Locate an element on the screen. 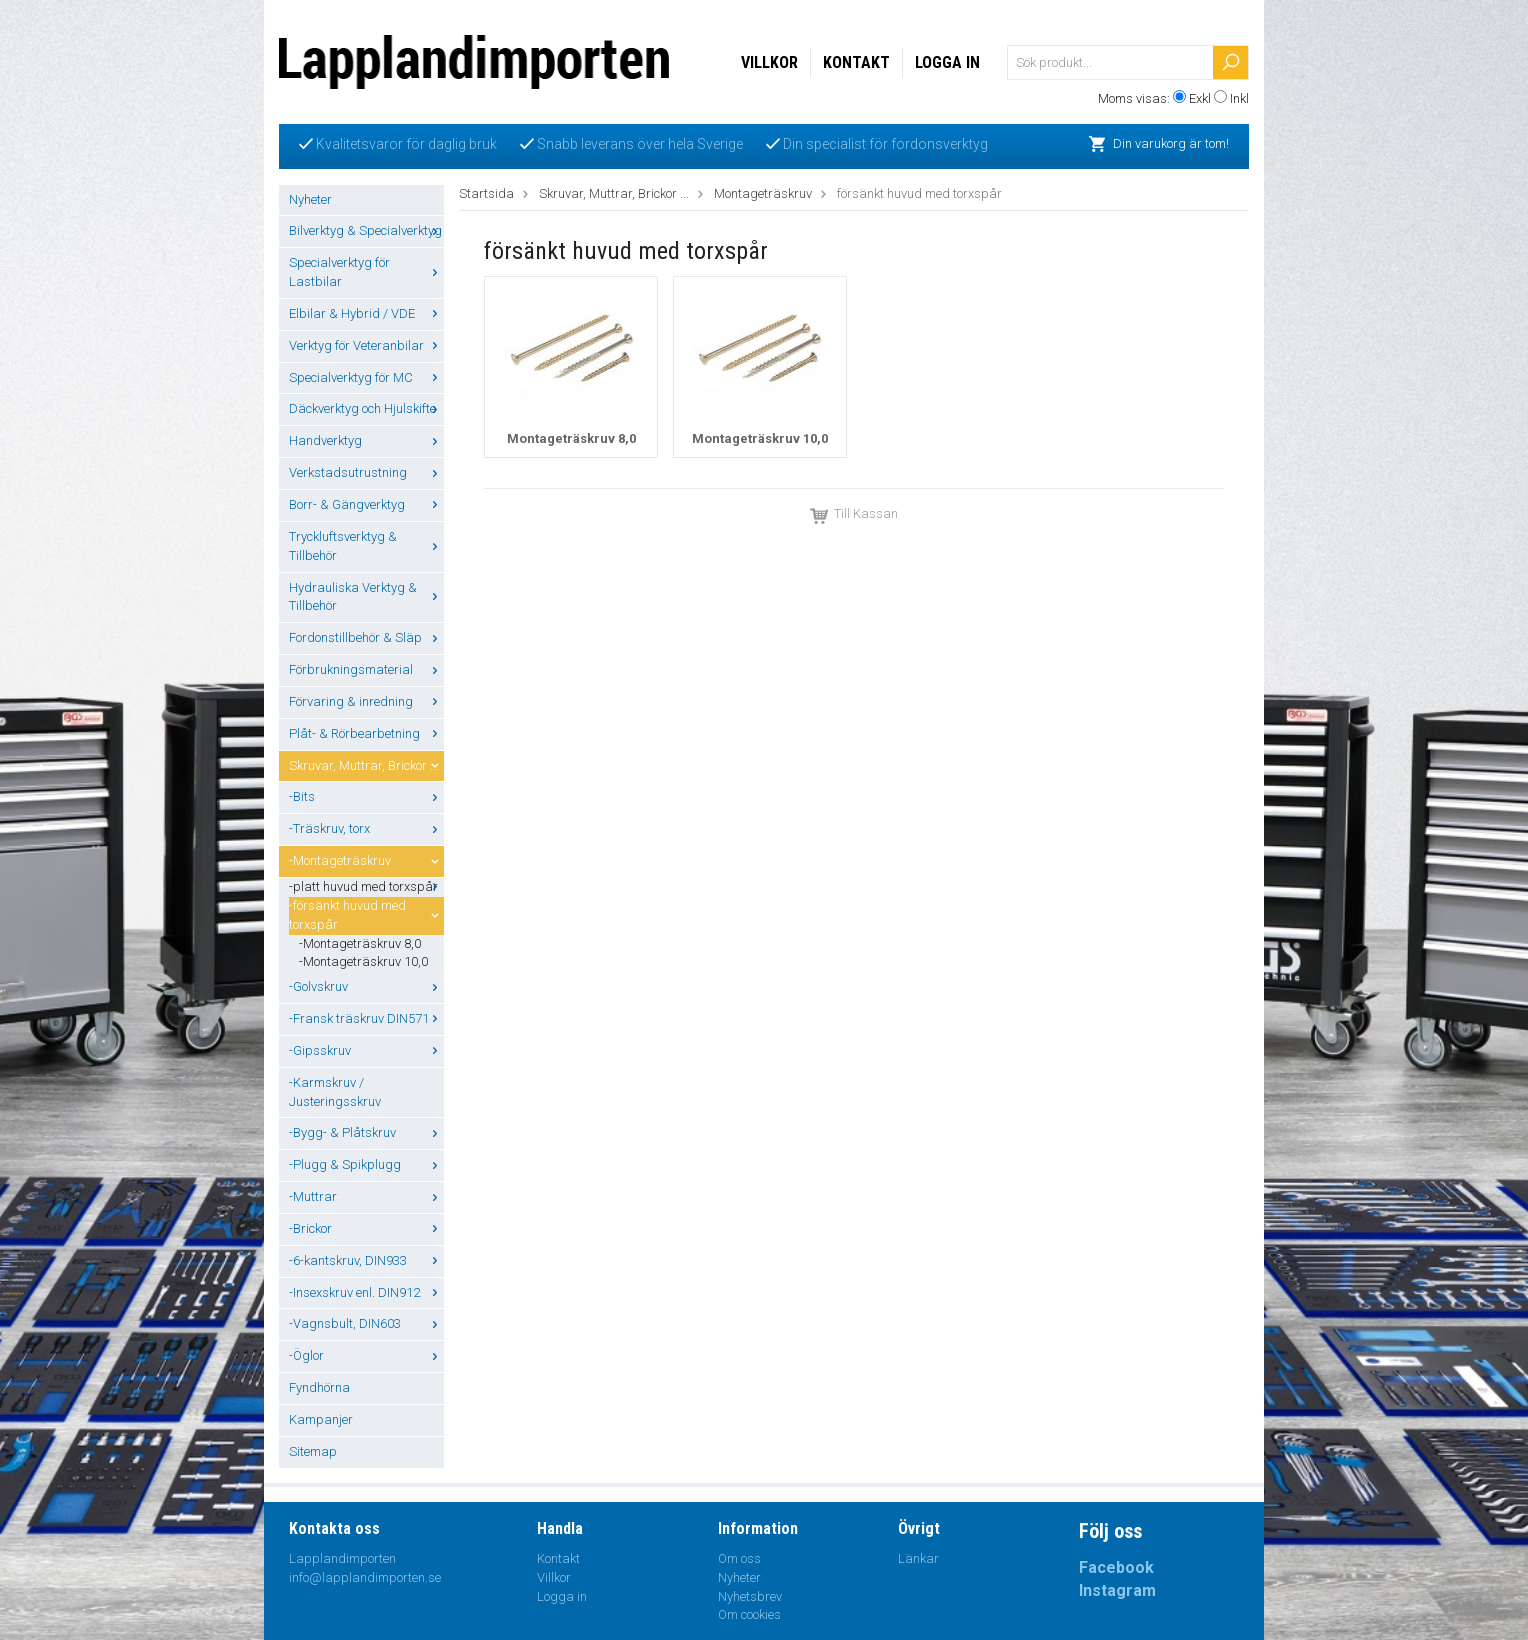 The height and width of the screenshot is (1640, 1528). -Brickor is located at coordinates (366, 1228).